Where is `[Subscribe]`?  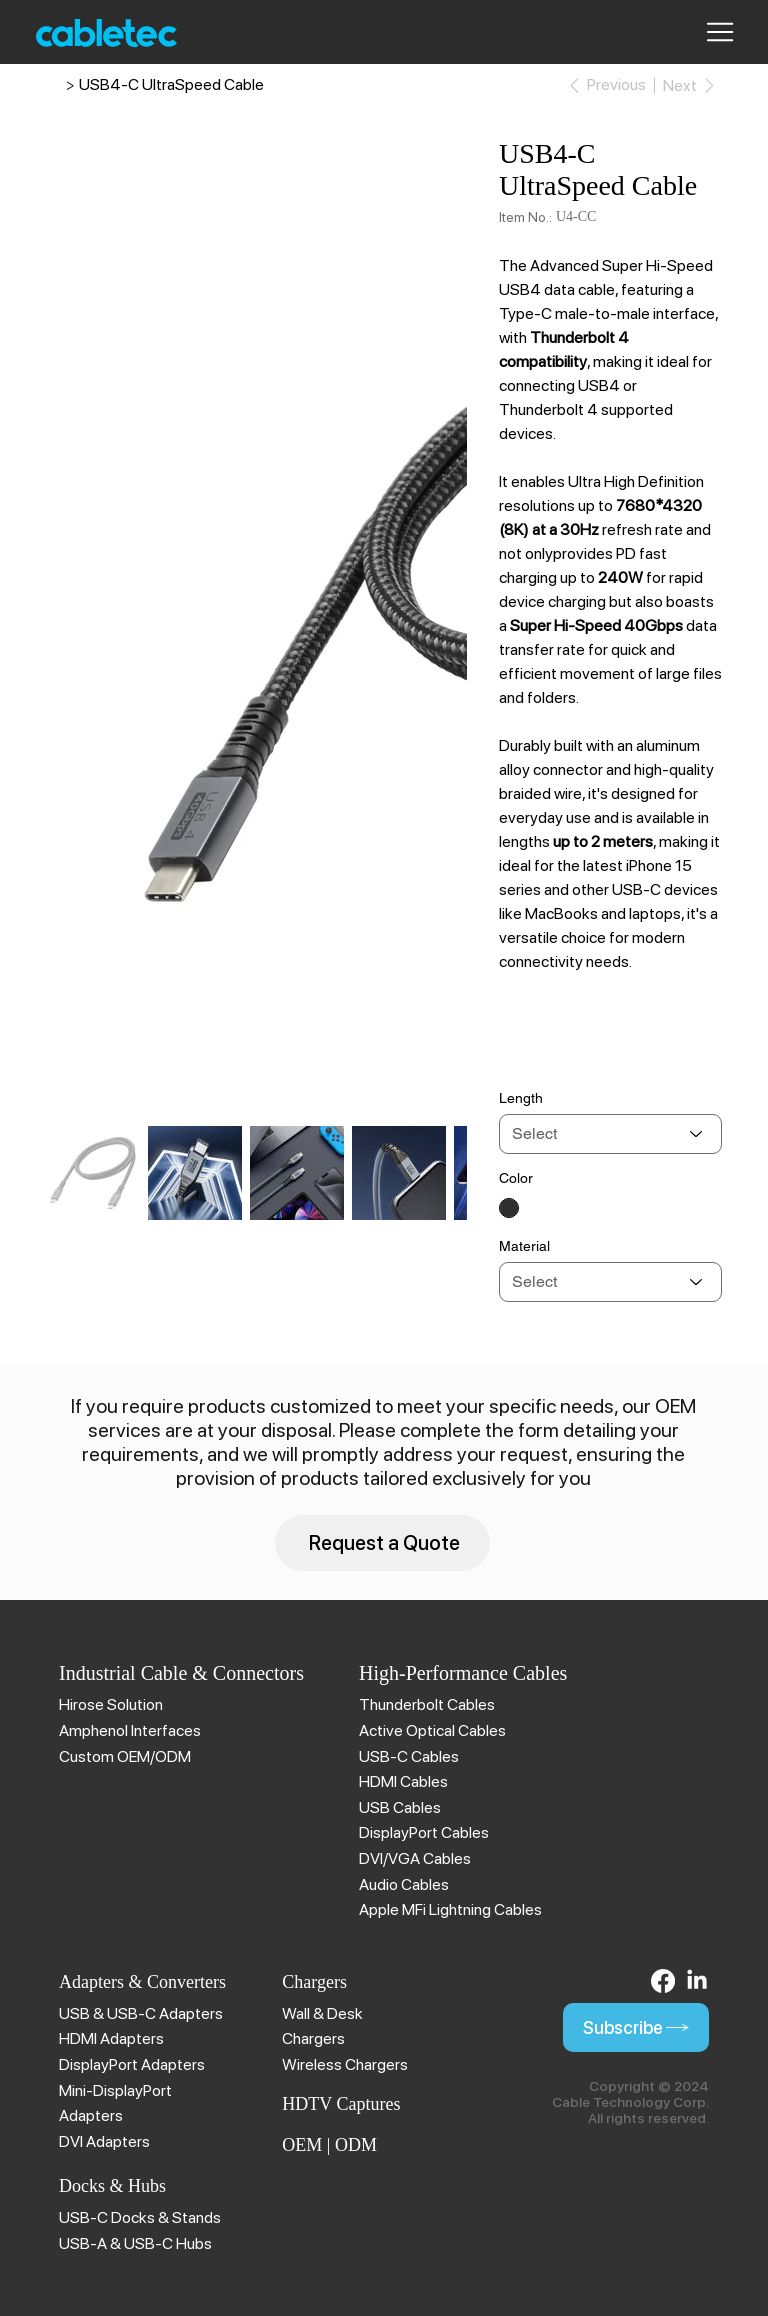
[Subscribe] is located at coordinates (636, 2027).